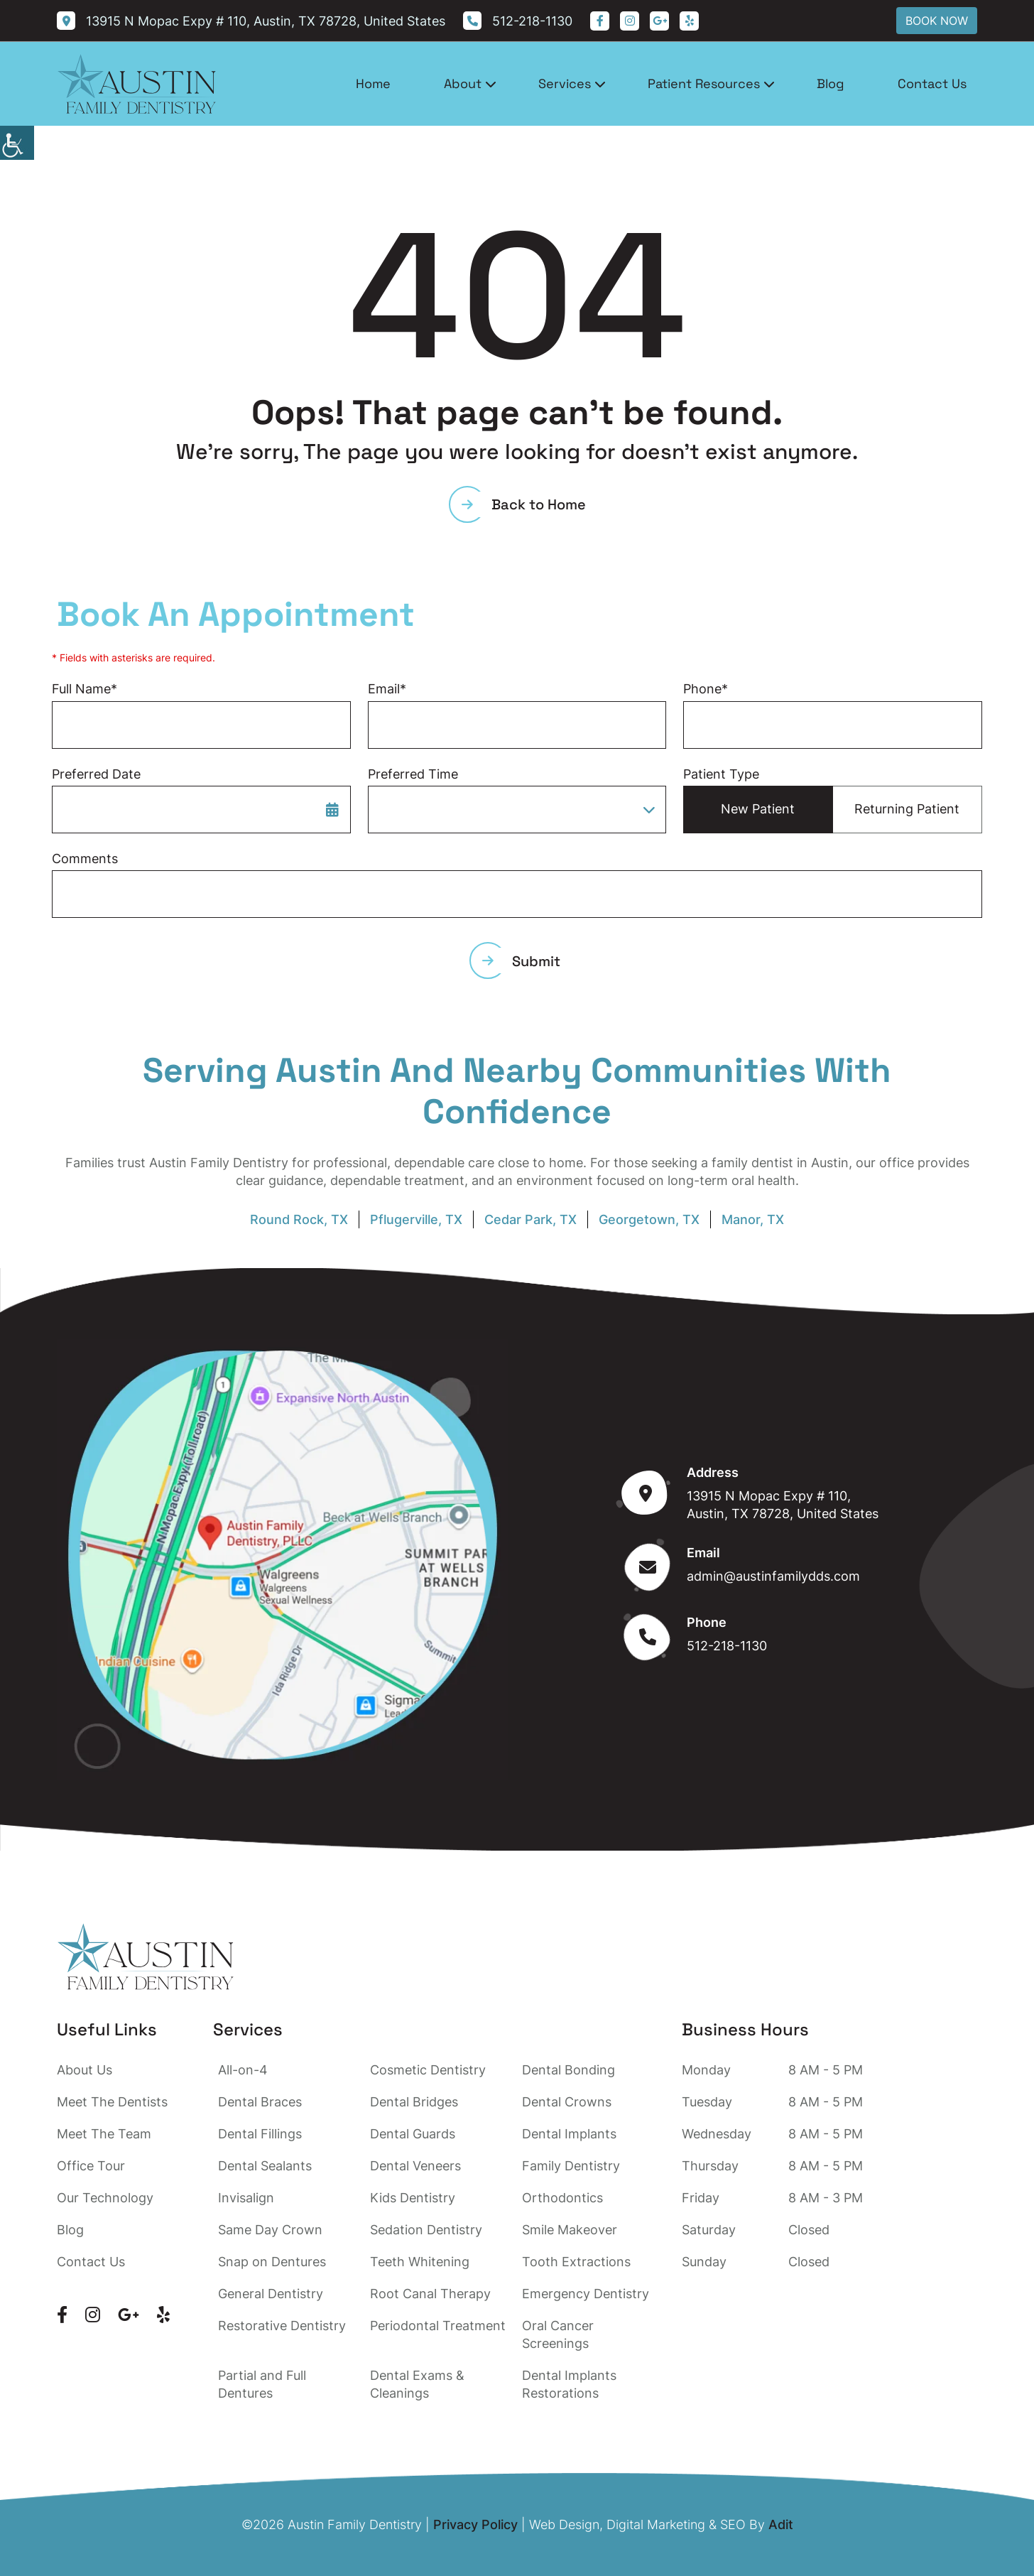  I want to click on 512-218-1130, so click(727, 1645).